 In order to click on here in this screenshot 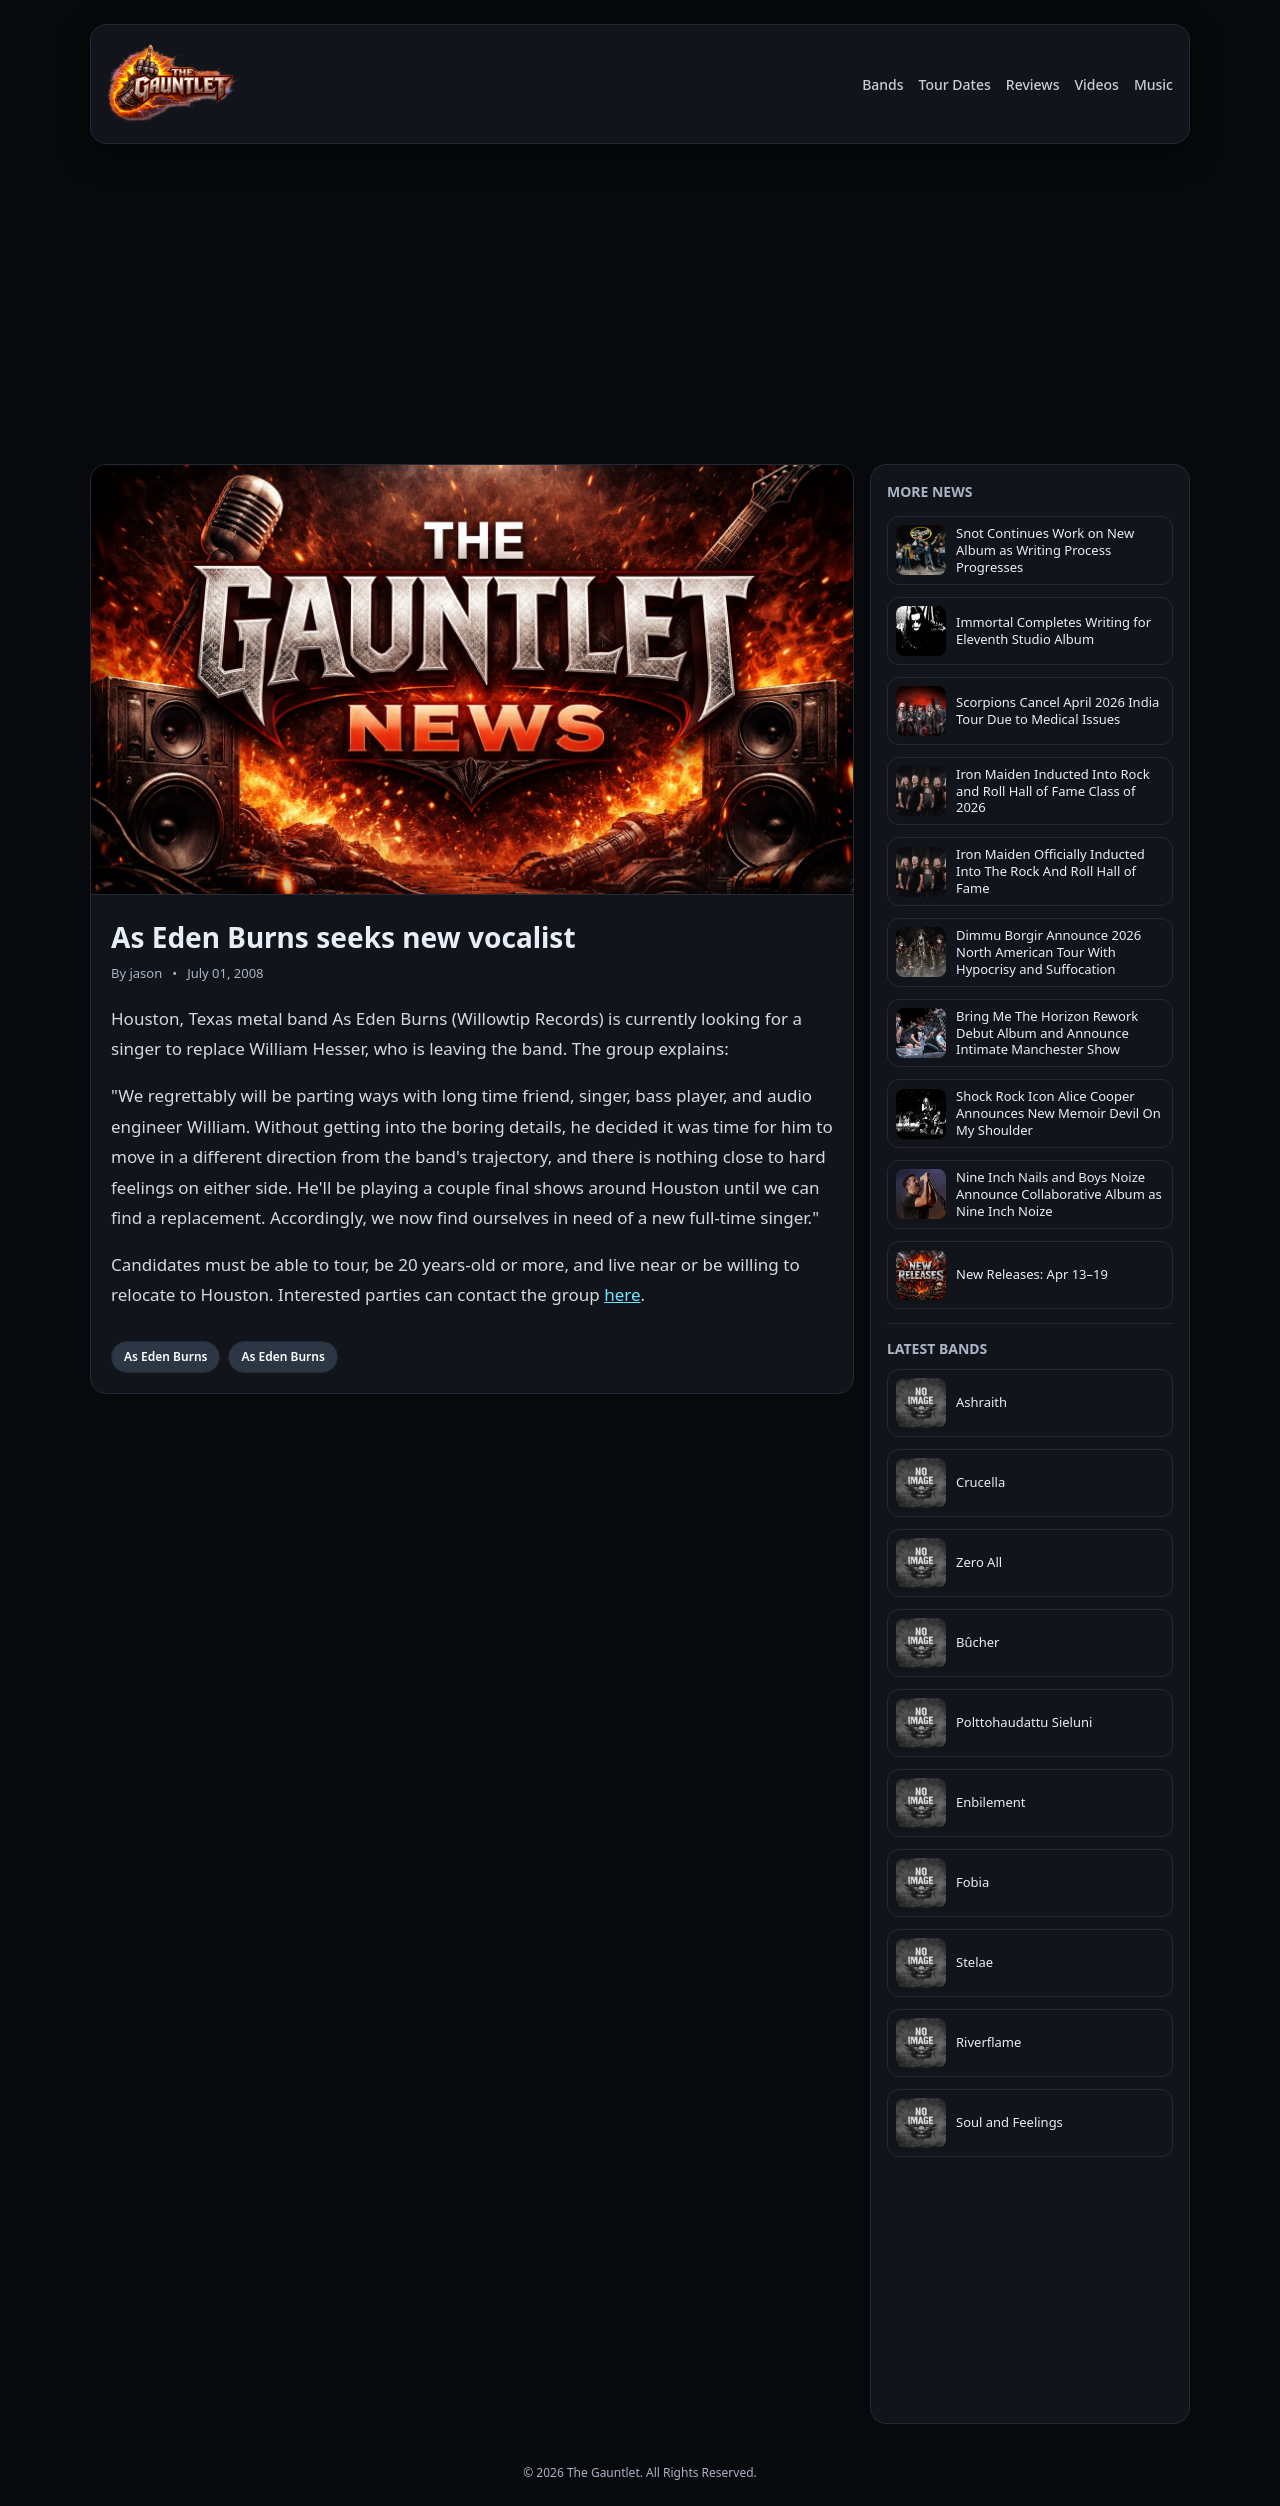, I will do `click(622, 1294)`.